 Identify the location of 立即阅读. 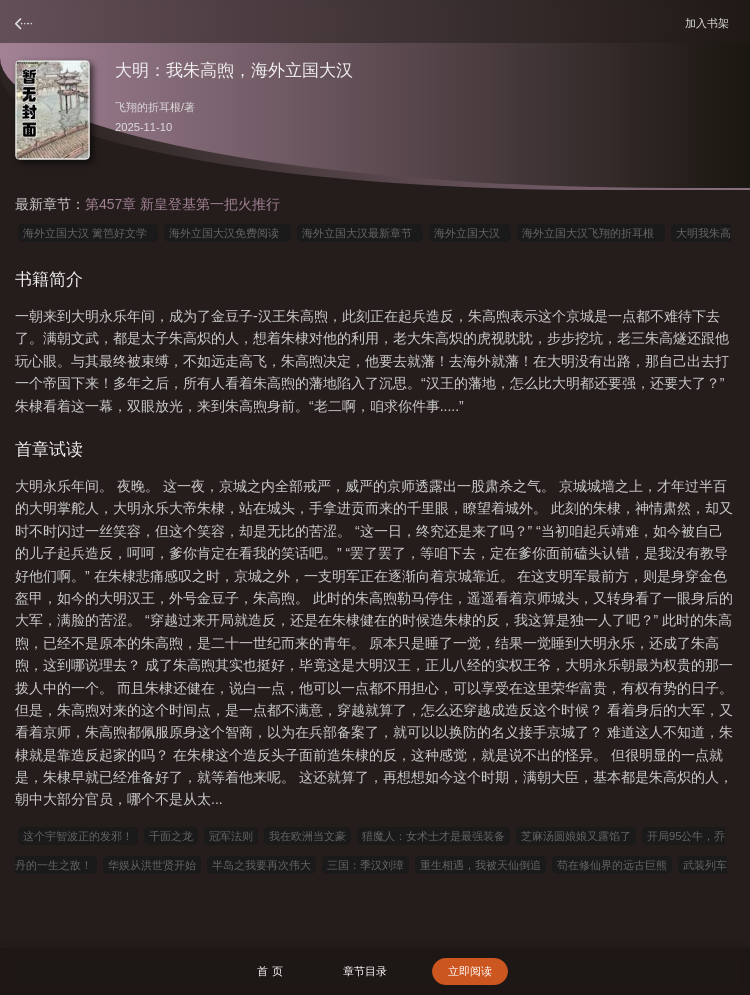
(470, 971).